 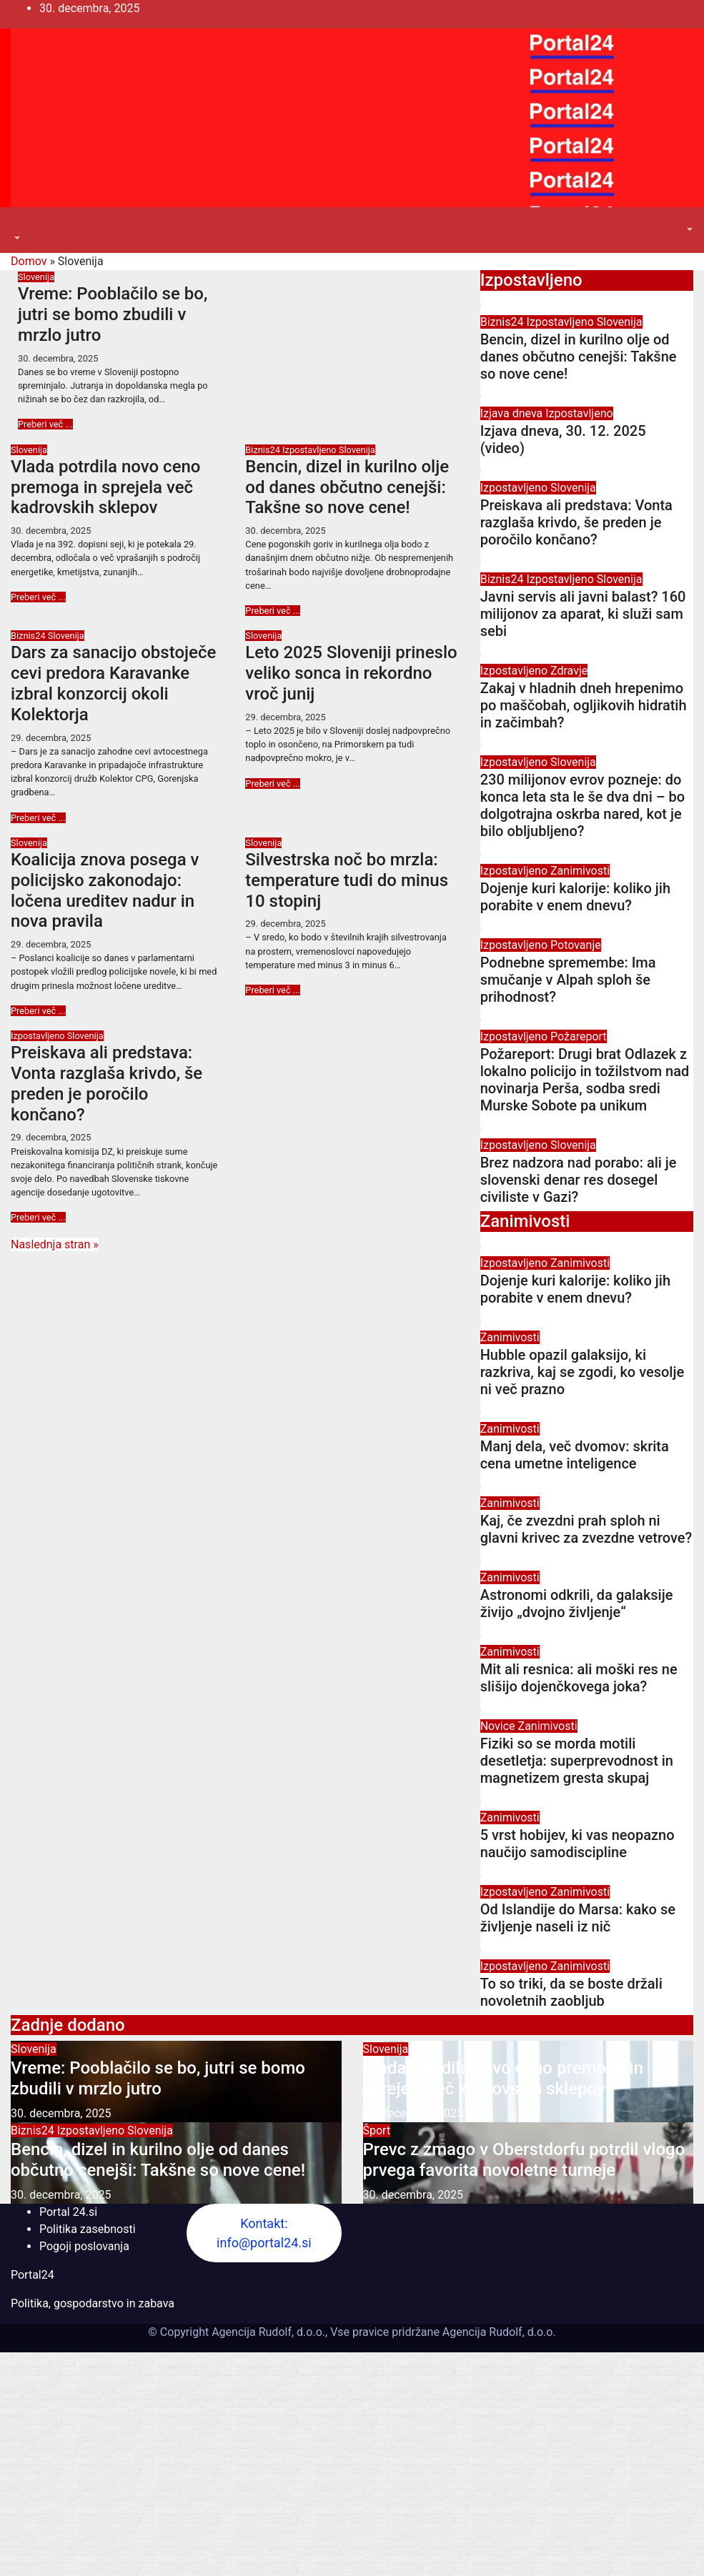 What do you see at coordinates (576, 1760) in the screenshot?
I see `Fiziki so se morda motili desetletja: superprevodnost in magnetizem gresta skupaj` at bounding box center [576, 1760].